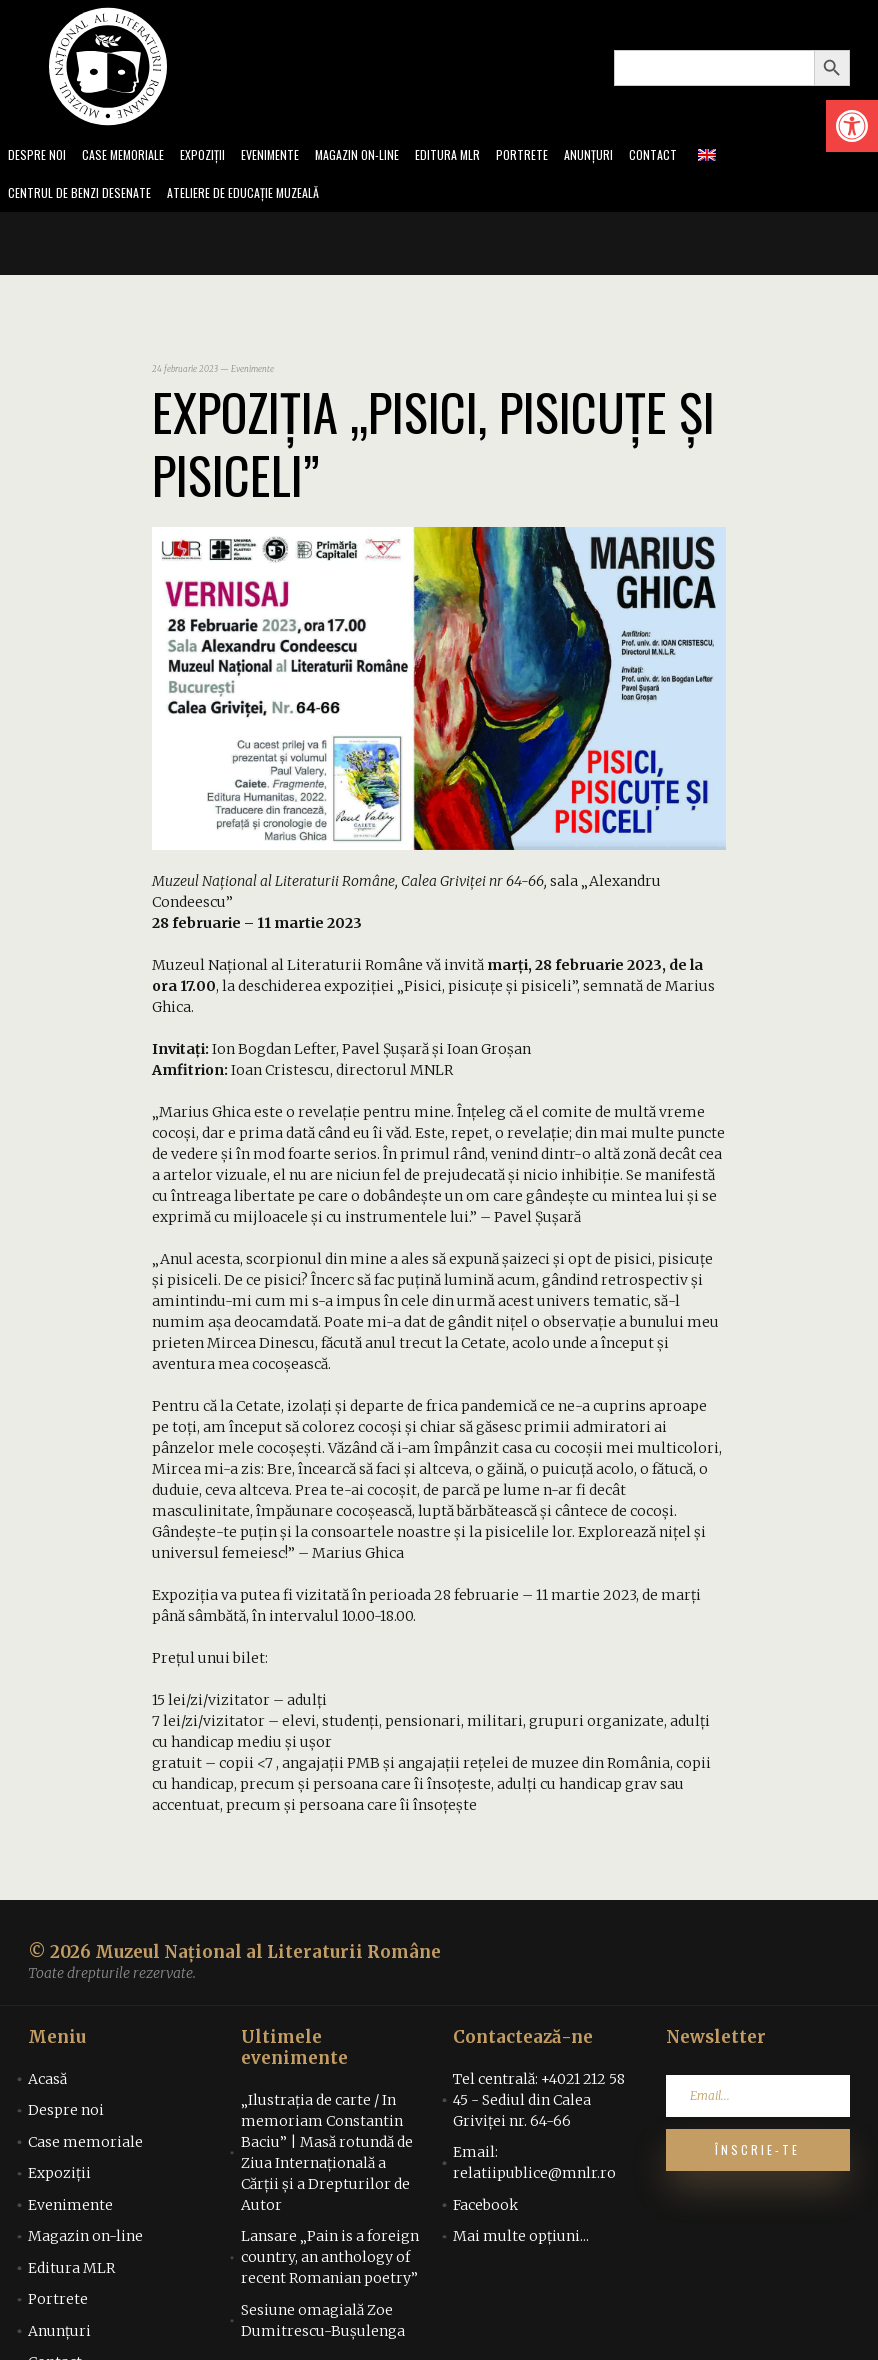 This screenshot has height=2360, width=878. I want to click on Centrul de benzi desenate [link], so click(86, 197).